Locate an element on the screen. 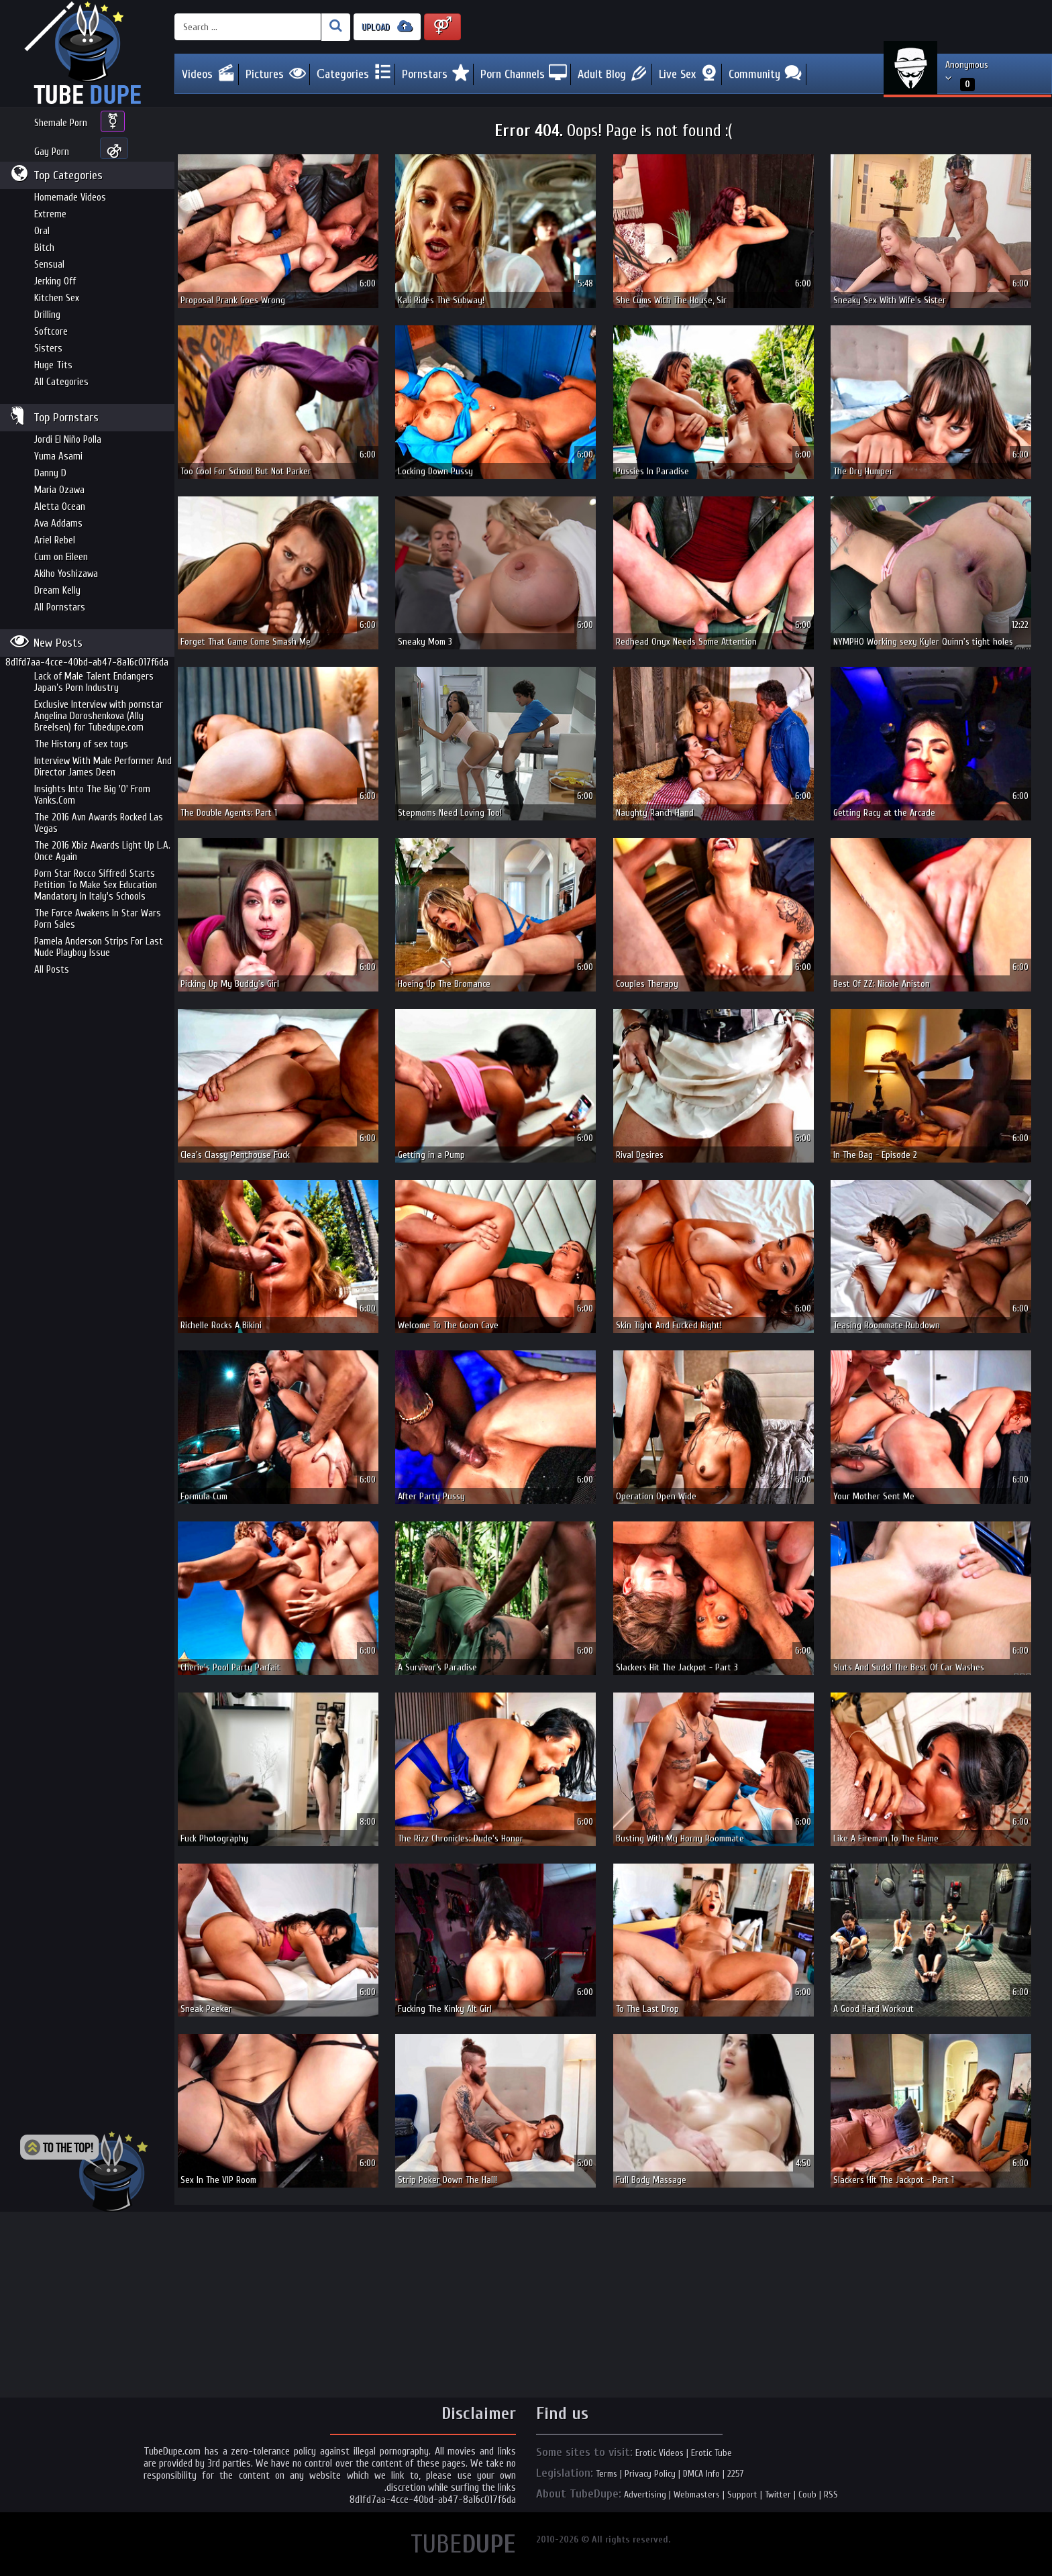 This screenshot has width=1052, height=2576. Insights Into The Big 'O' From Yanks.Com is located at coordinates (92, 795).